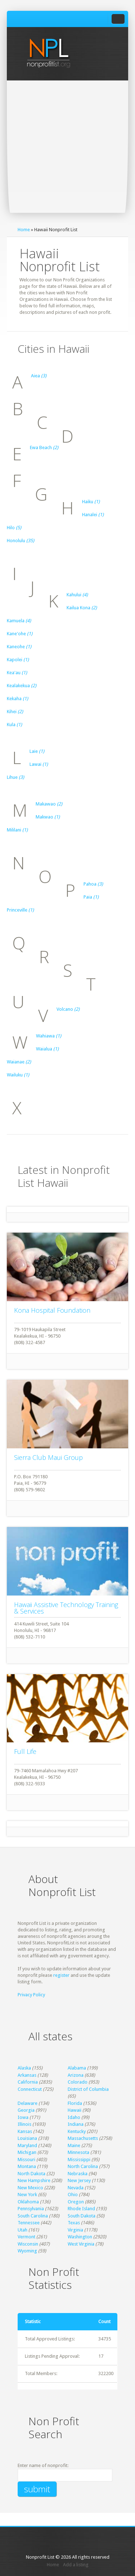 The height and width of the screenshot is (2576, 135). Describe the element at coordinates (81, 2216) in the screenshot. I see `South Dakota` at that location.